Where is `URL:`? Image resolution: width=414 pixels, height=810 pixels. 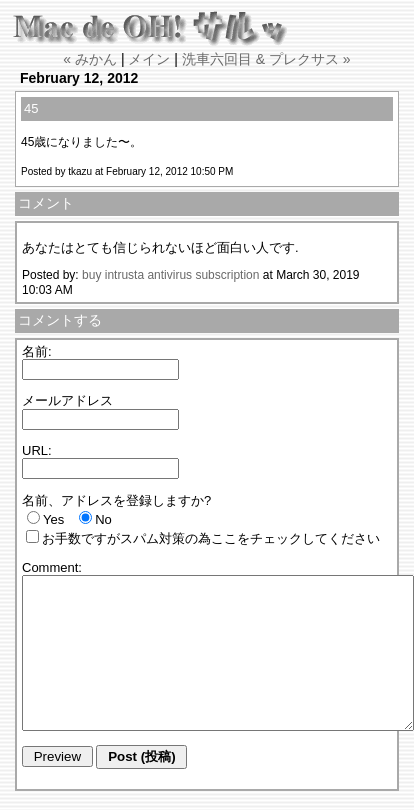 URL: is located at coordinates (37, 450).